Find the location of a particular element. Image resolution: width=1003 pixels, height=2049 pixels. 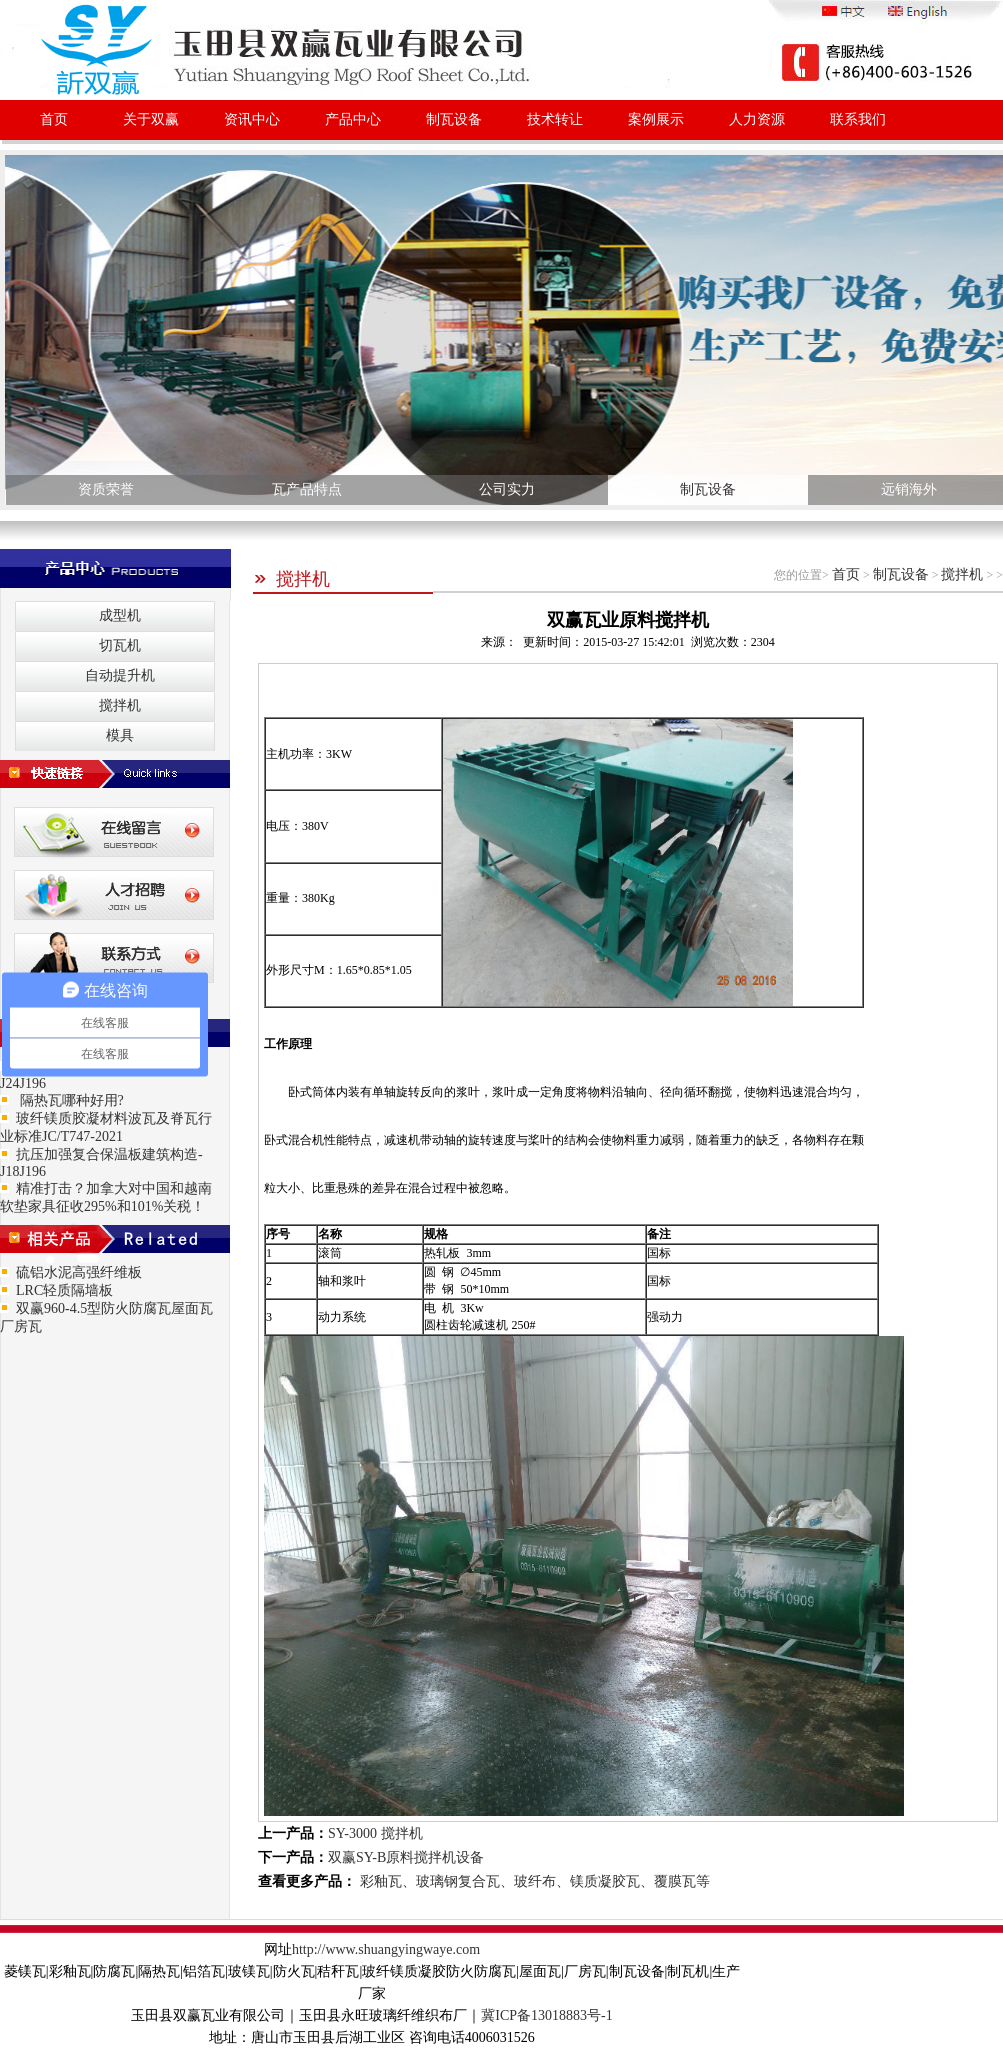

技术转让 is located at coordinates (555, 119).